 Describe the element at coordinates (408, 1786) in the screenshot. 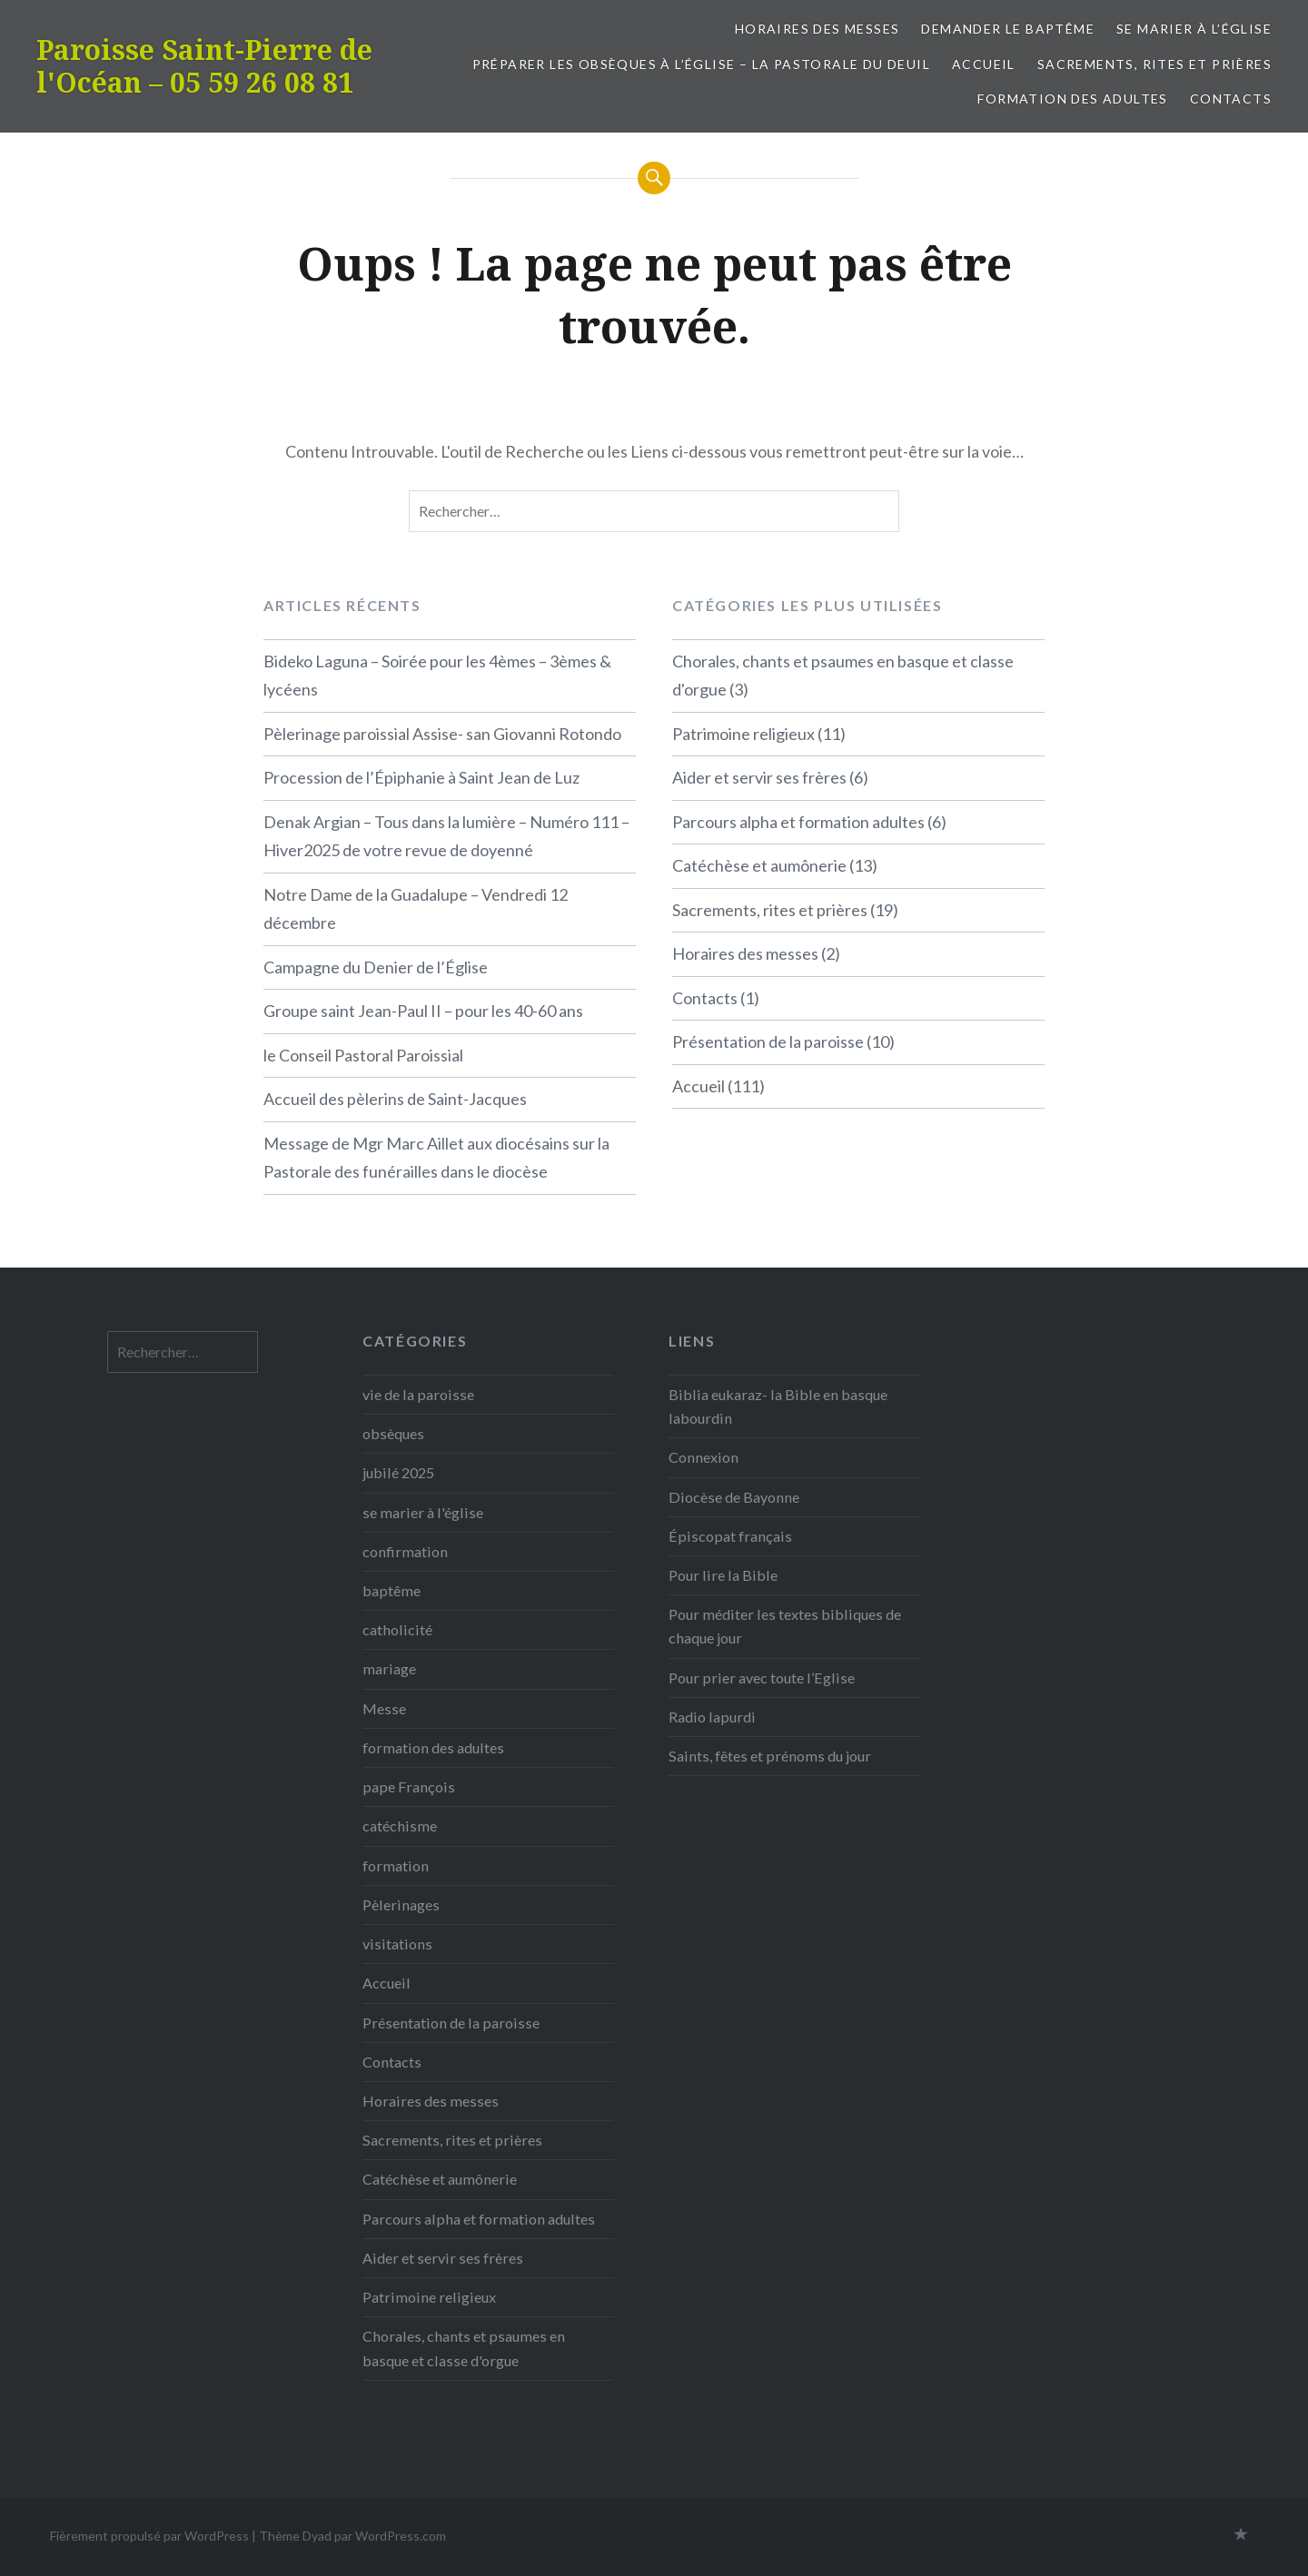

I see `pape François` at that location.